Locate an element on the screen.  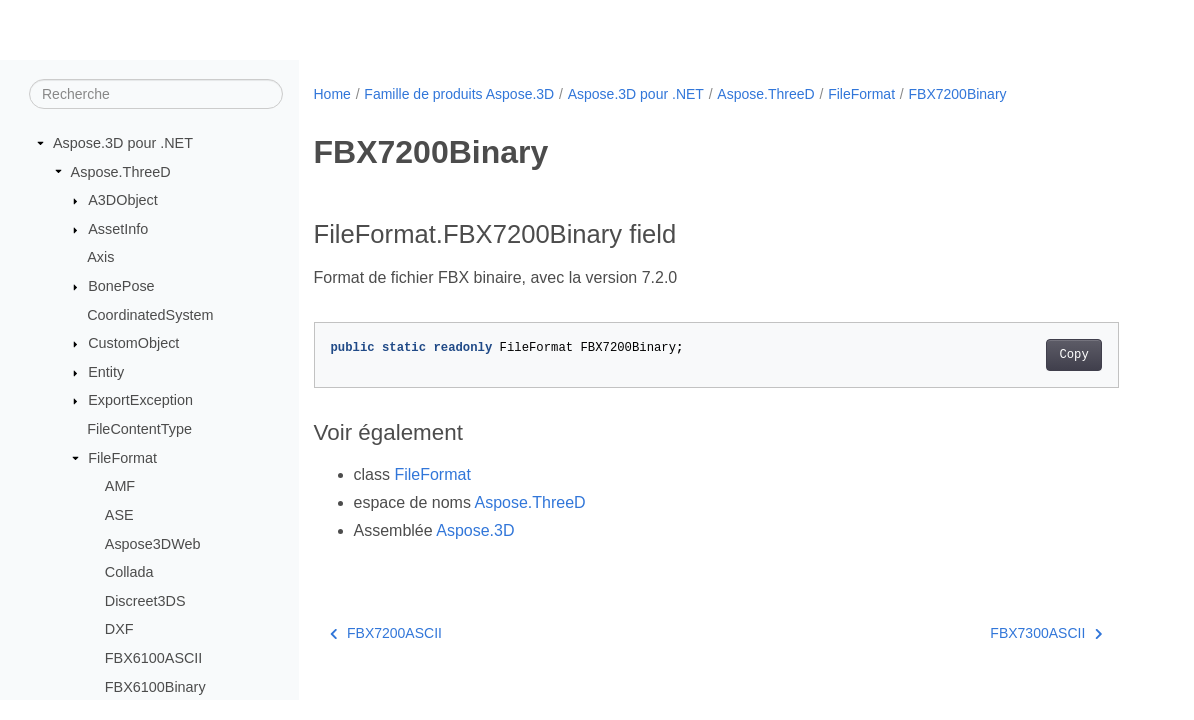
Entity is located at coordinates (106, 372).